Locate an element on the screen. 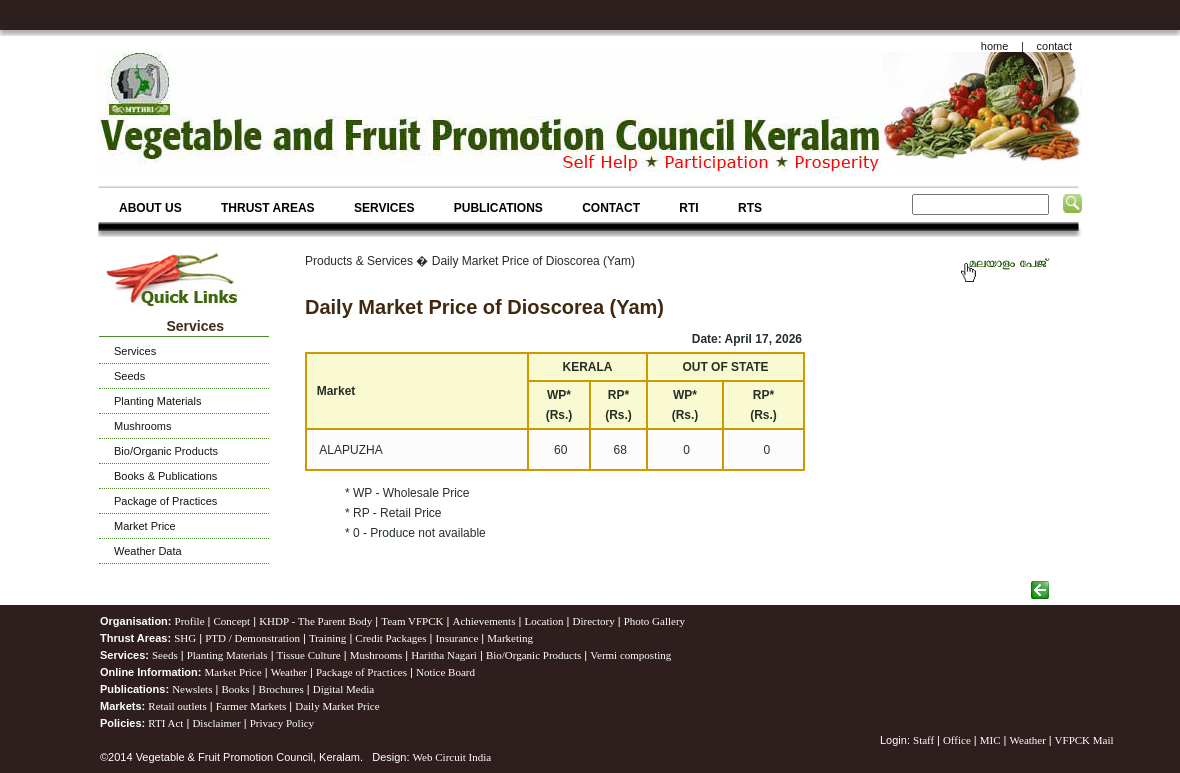 The image size is (1180, 773). Privacy Policy is located at coordinates (282, 723).